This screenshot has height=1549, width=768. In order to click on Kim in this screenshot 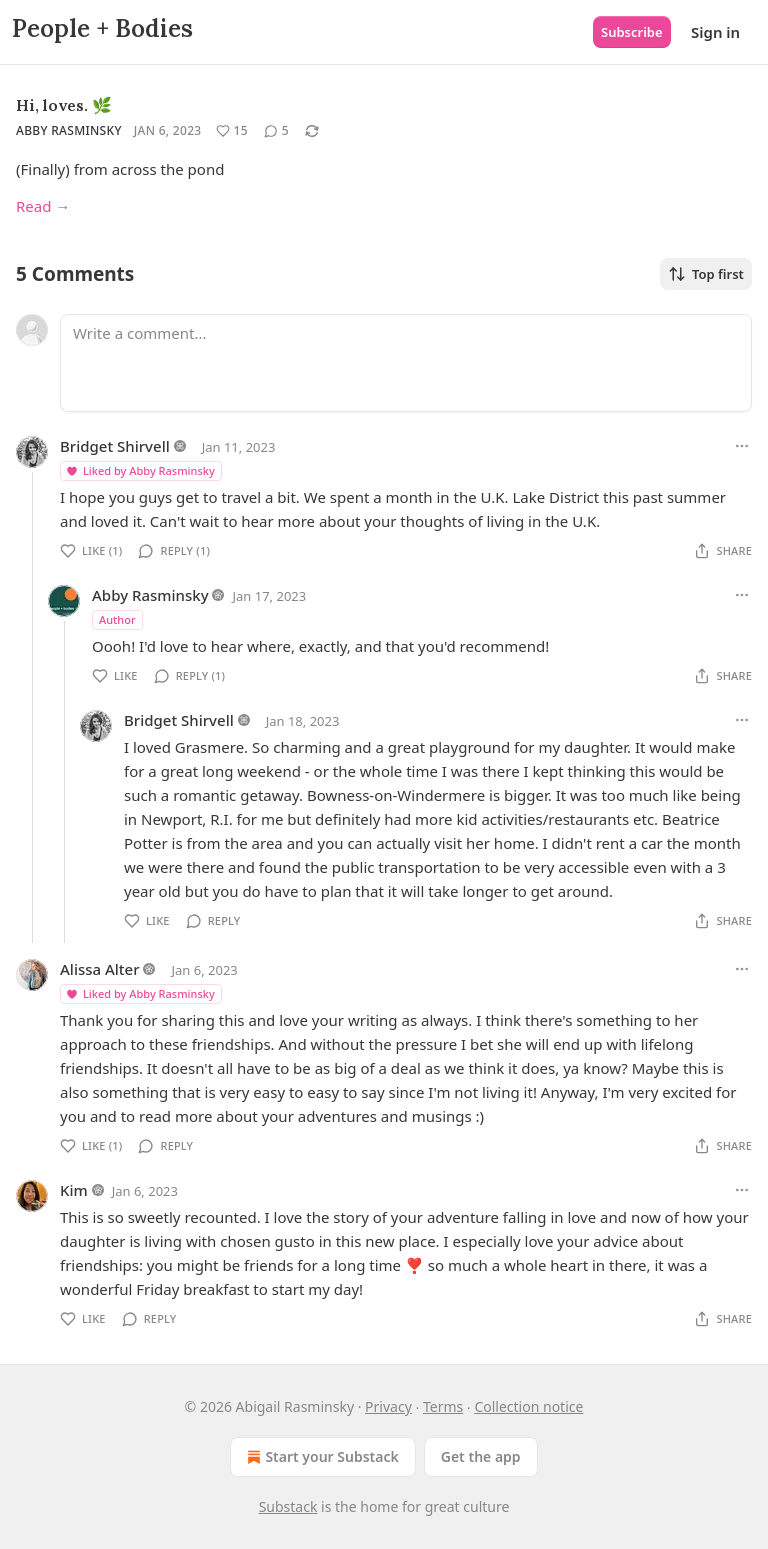, I will do `click(74, 1190)`.